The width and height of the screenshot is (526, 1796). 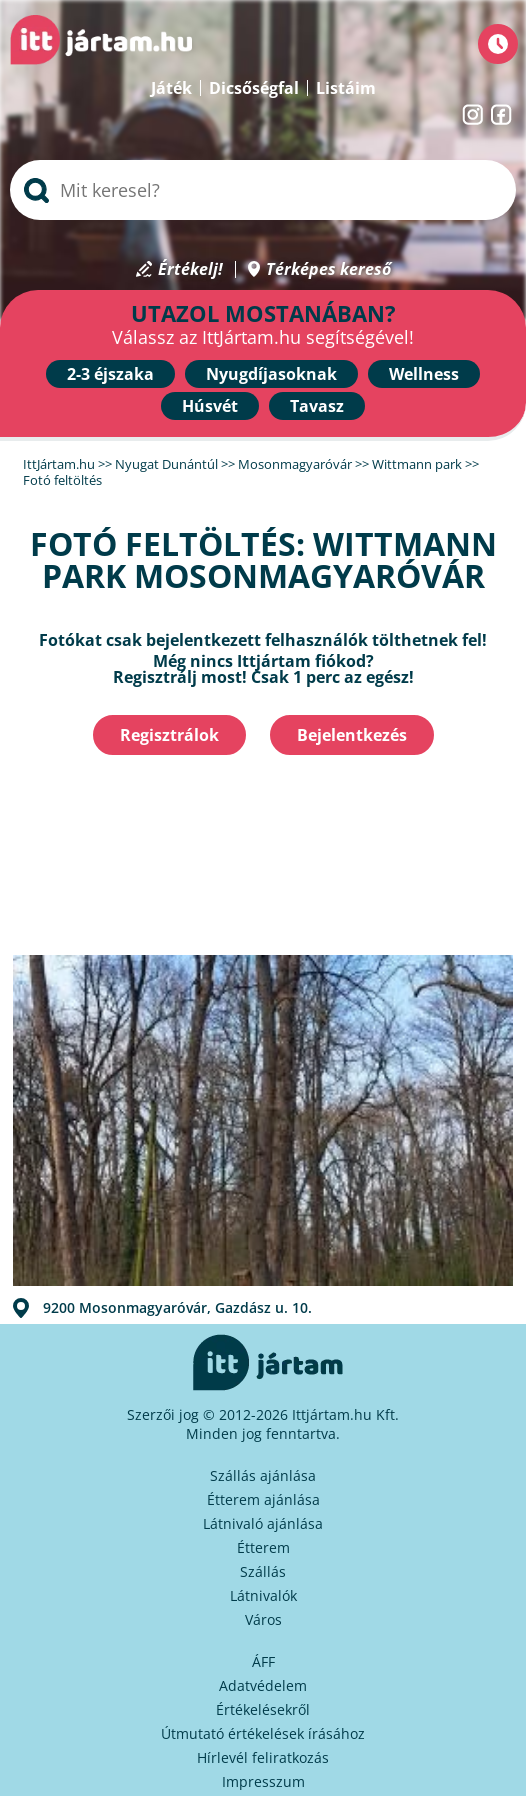 What do you see at coordinates (263, 1733) in the screenshot?
I see `Útmutató értékelések írásához` at bounding box center [263, 1733].